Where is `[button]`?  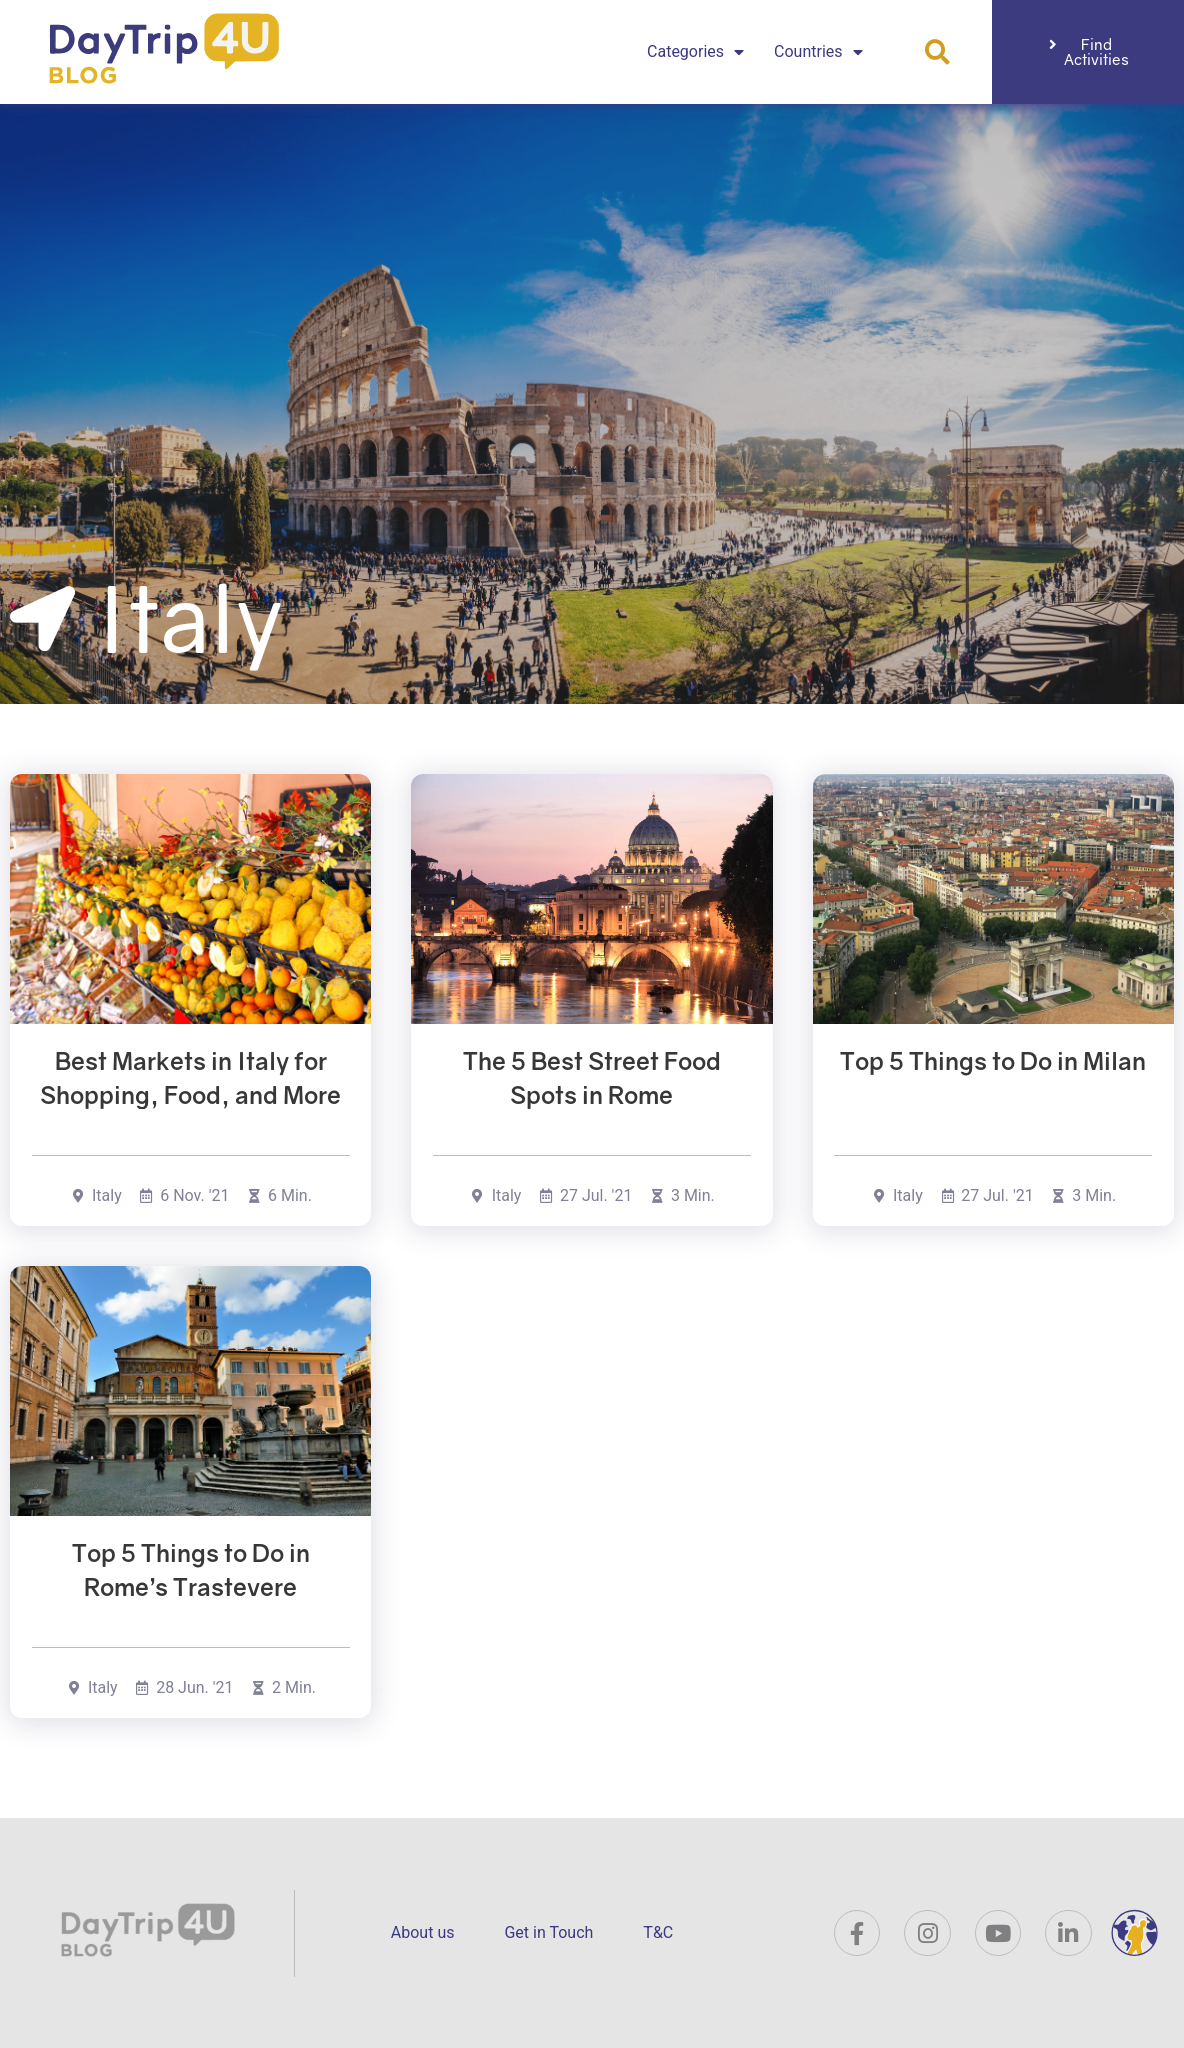
[button] is located at coordinates (937, 52).